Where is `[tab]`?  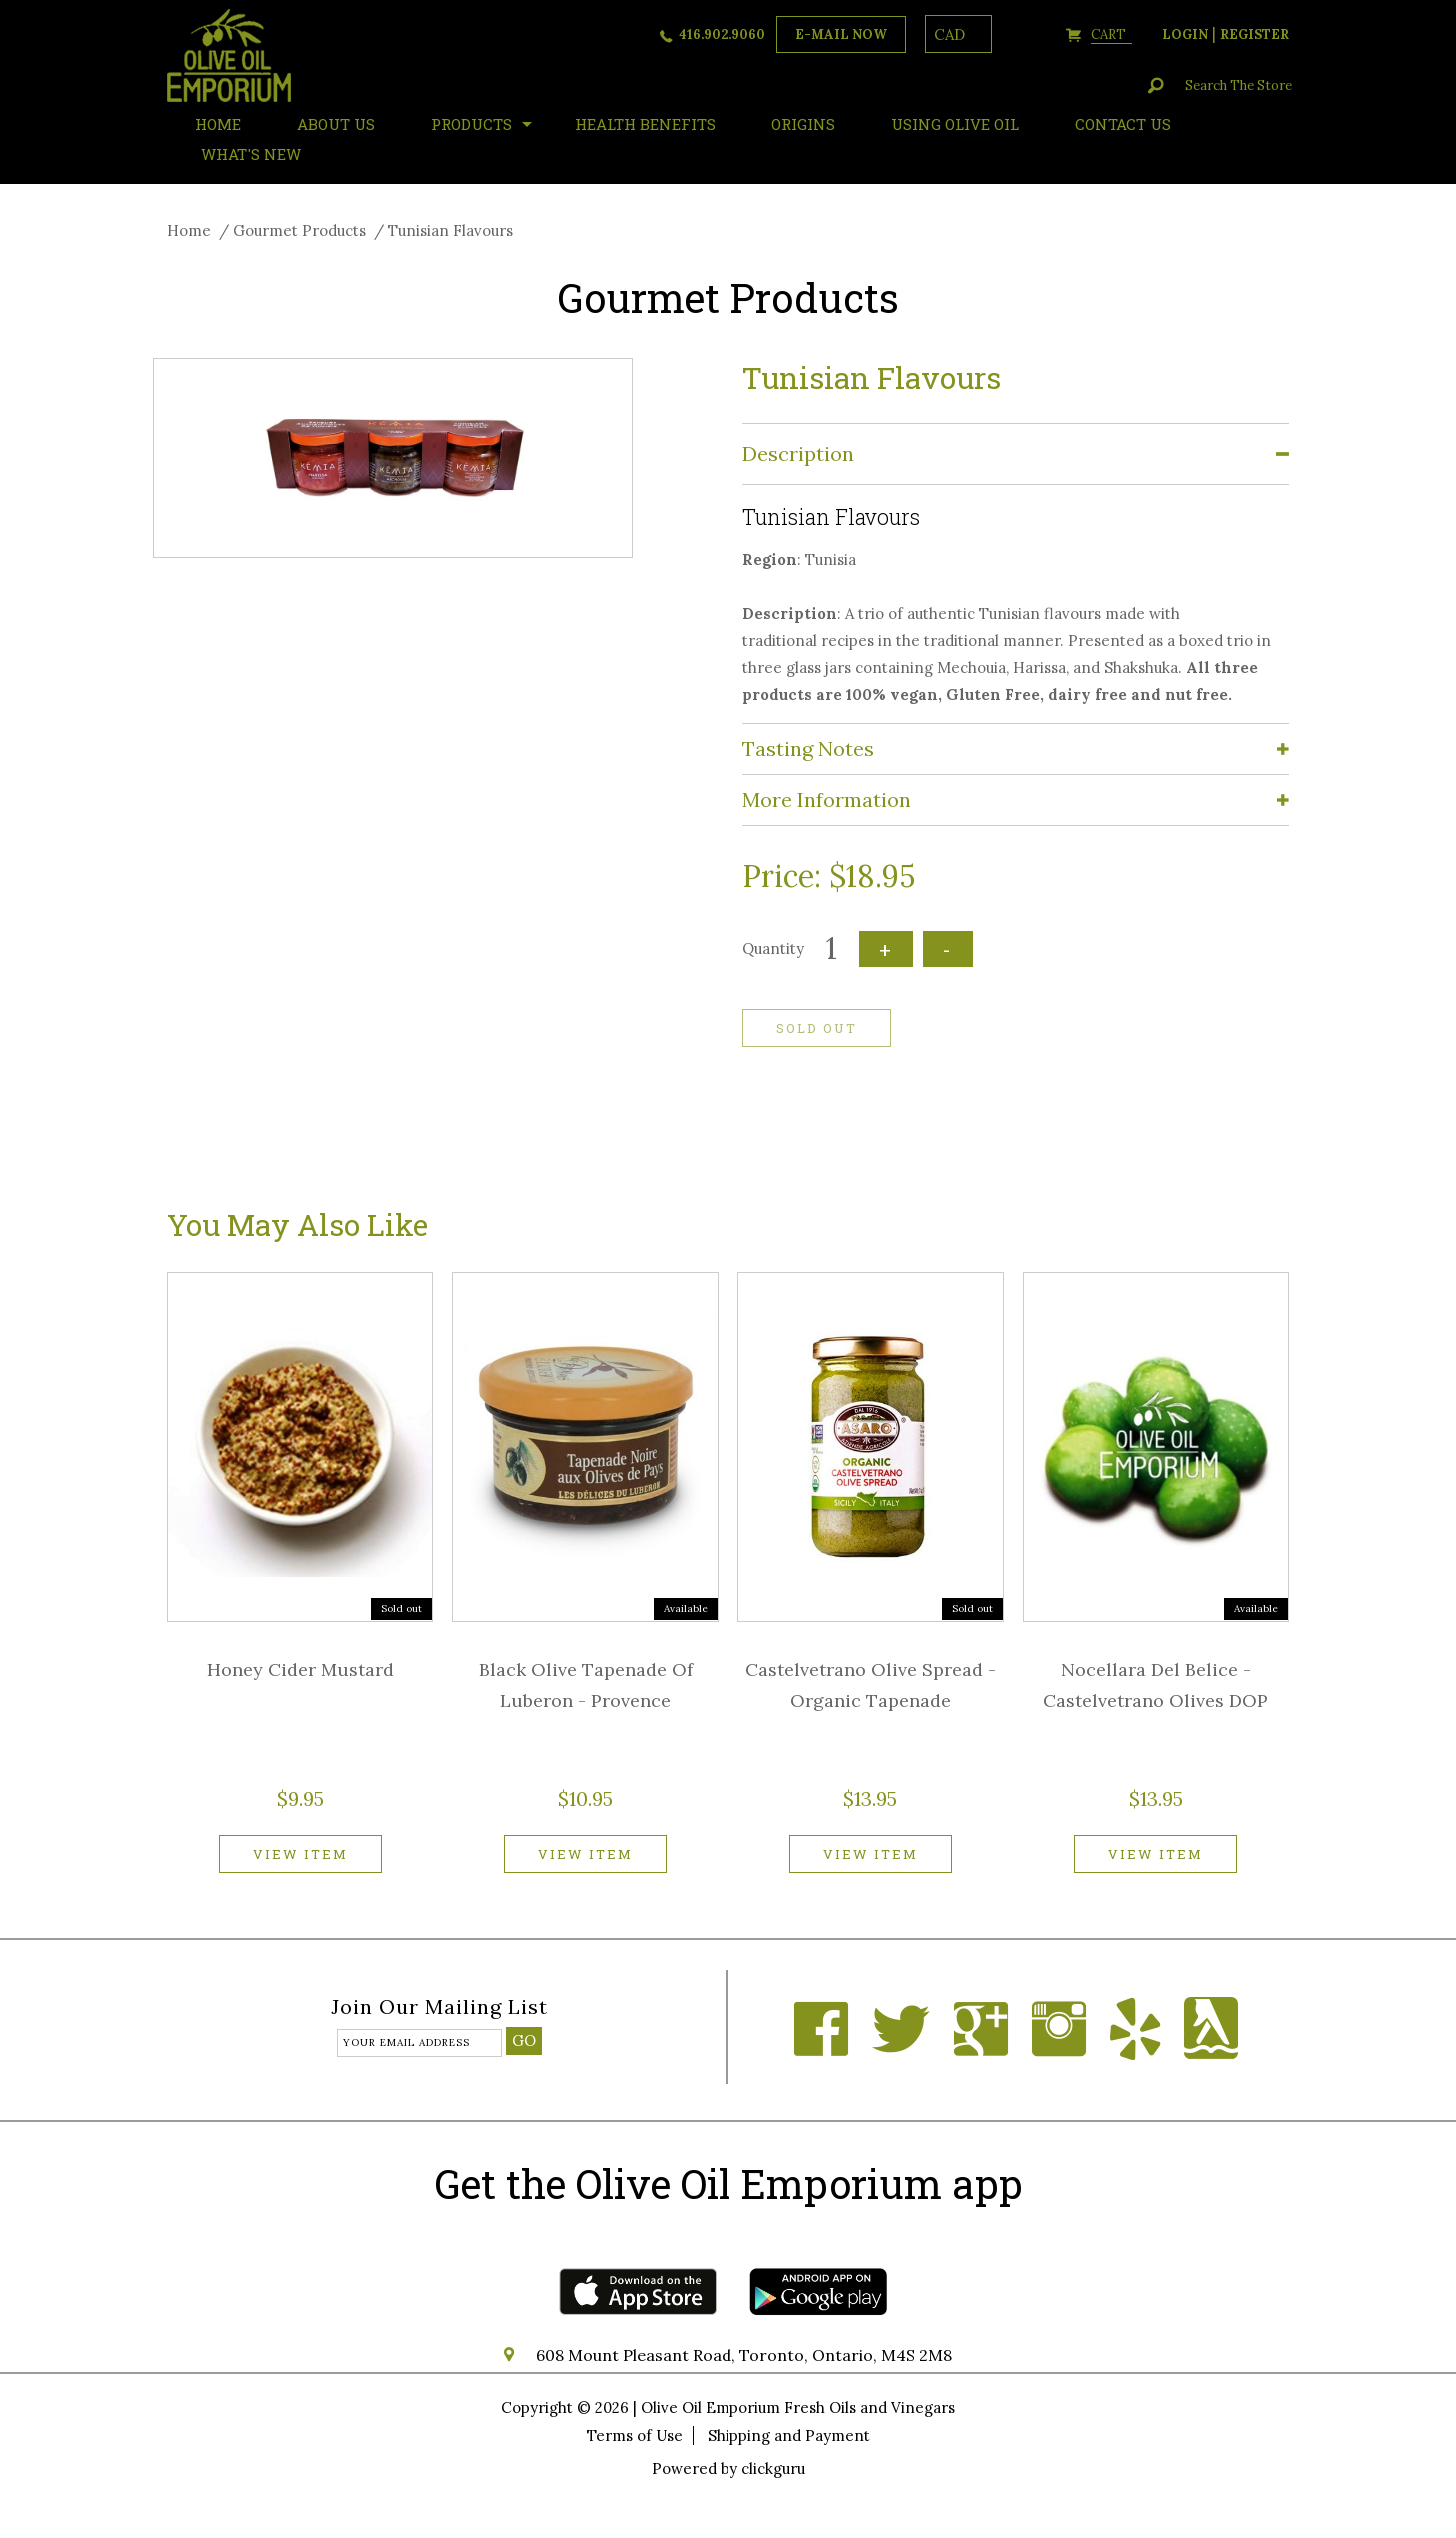 [tab] is located at coordinates (1016, 454).